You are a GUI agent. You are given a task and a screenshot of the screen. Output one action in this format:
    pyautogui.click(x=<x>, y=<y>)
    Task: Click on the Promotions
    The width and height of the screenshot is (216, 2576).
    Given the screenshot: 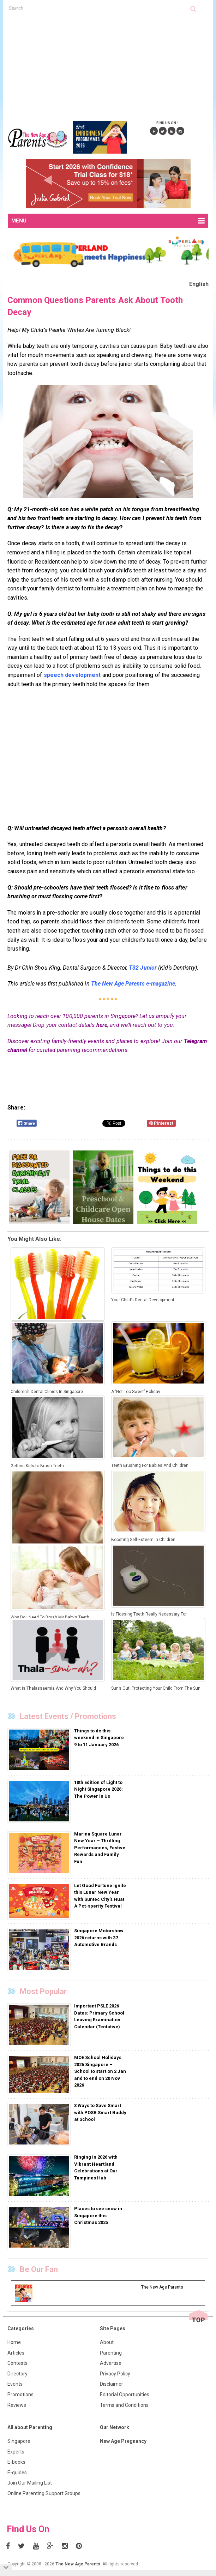 What is the action you would take?
    pyautogui.click(x=20, y=2394)
    